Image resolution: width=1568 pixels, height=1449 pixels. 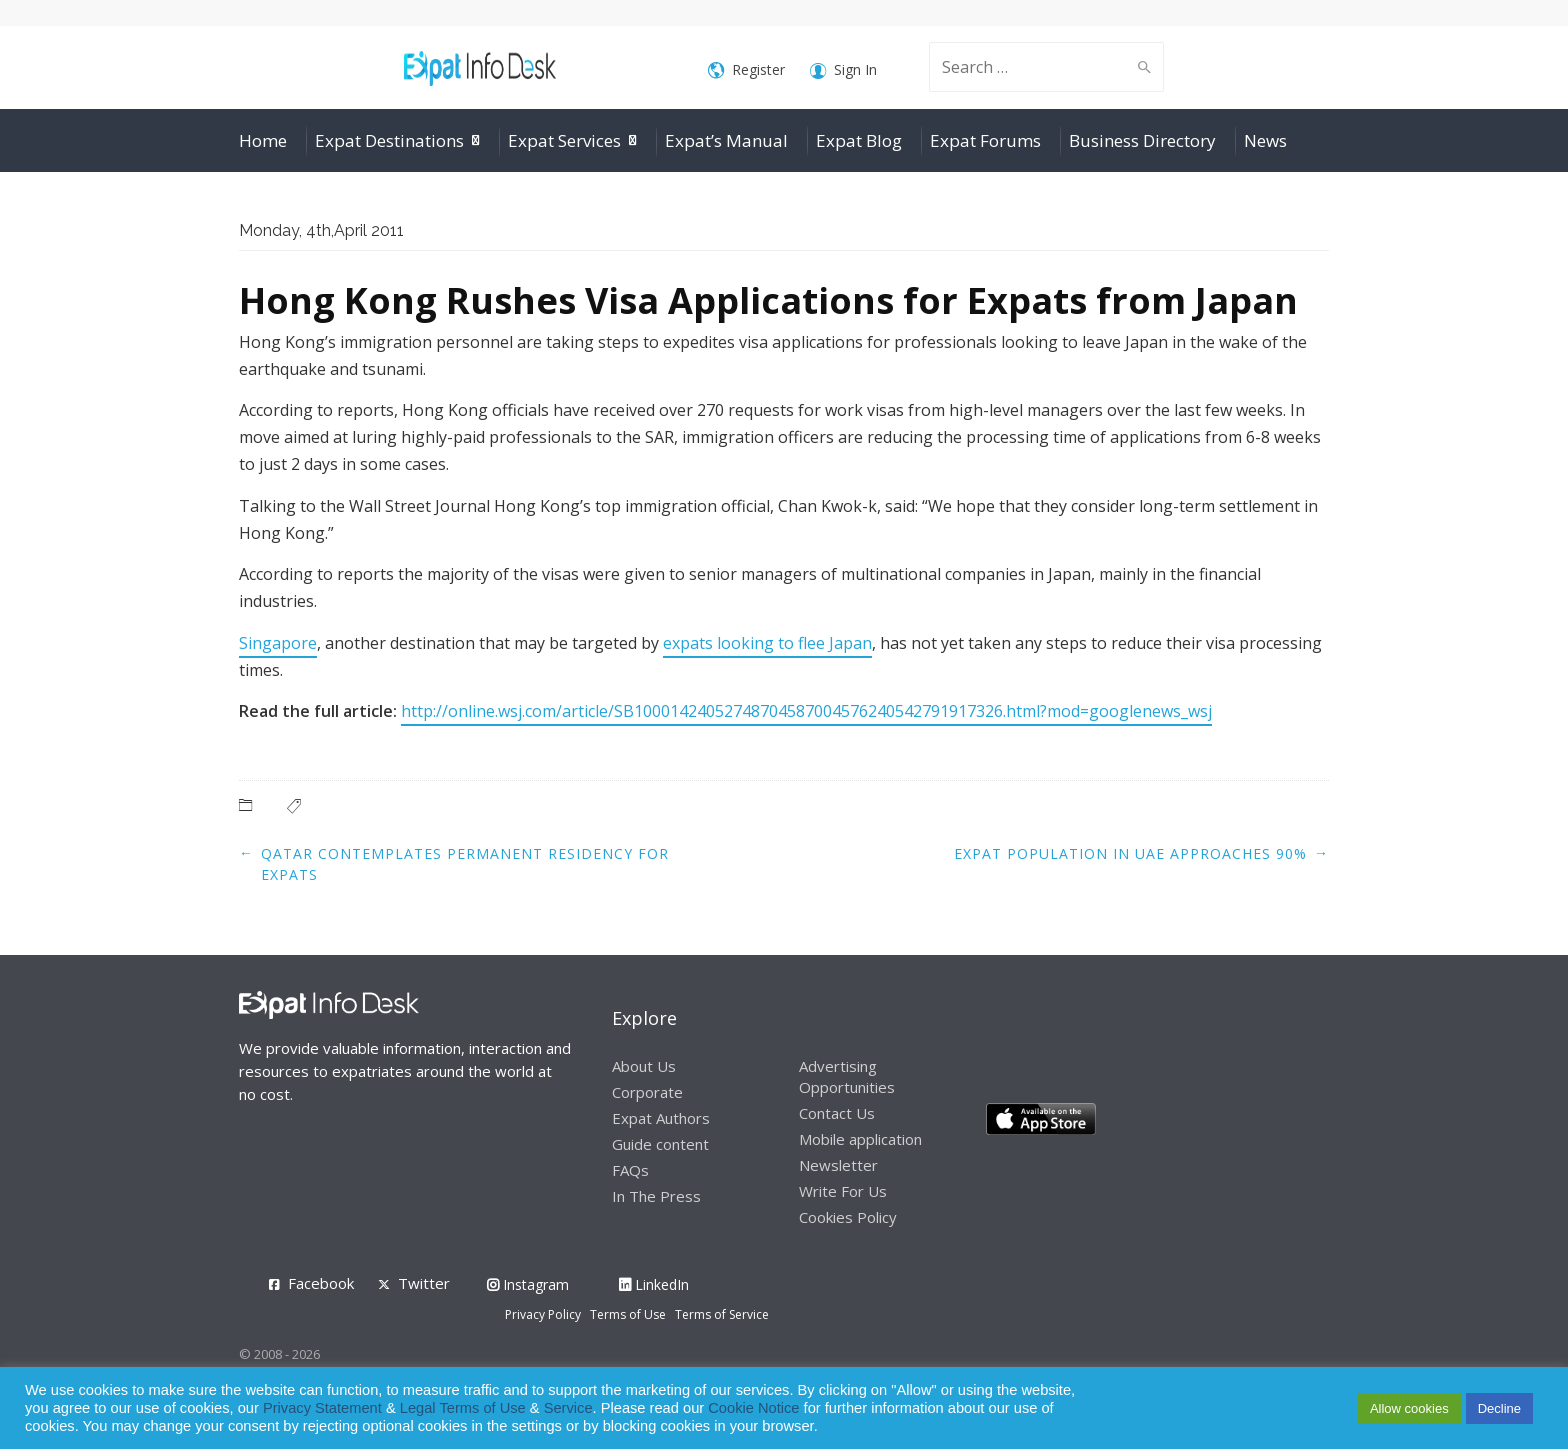 I want to click on Expat Forums, so click(x=985, y=140).